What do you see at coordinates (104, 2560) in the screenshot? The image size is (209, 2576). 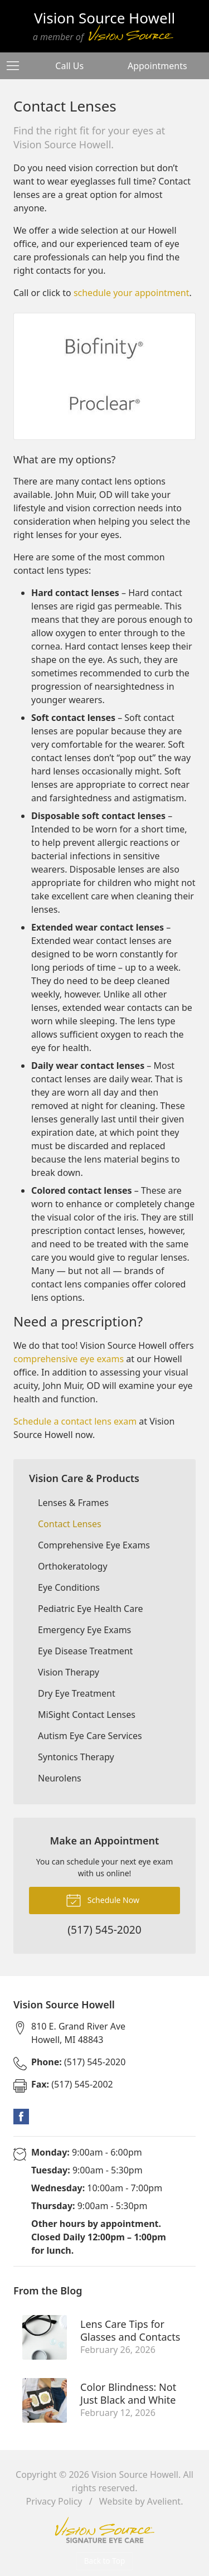 I see `Back to Top` at bounding box center [104, 2560].